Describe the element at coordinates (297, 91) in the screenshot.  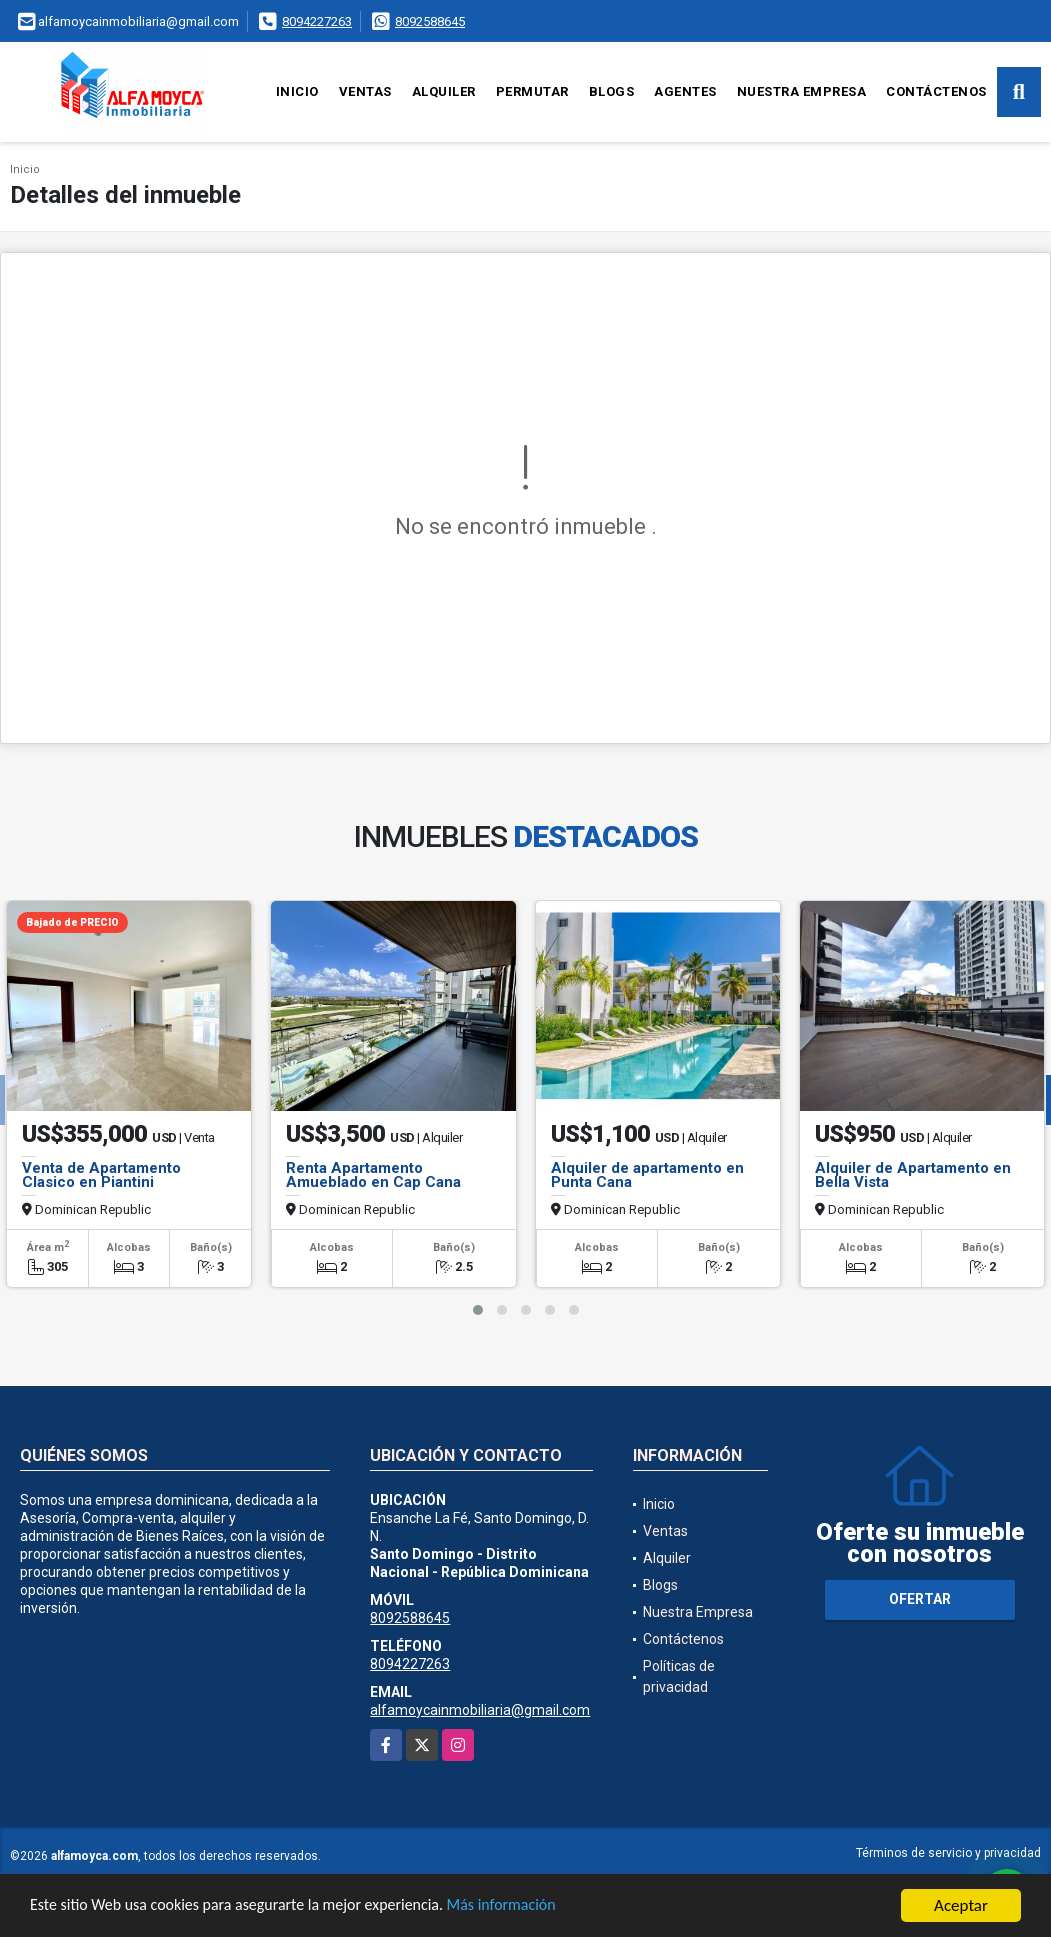
I see `Inicio` at that location.